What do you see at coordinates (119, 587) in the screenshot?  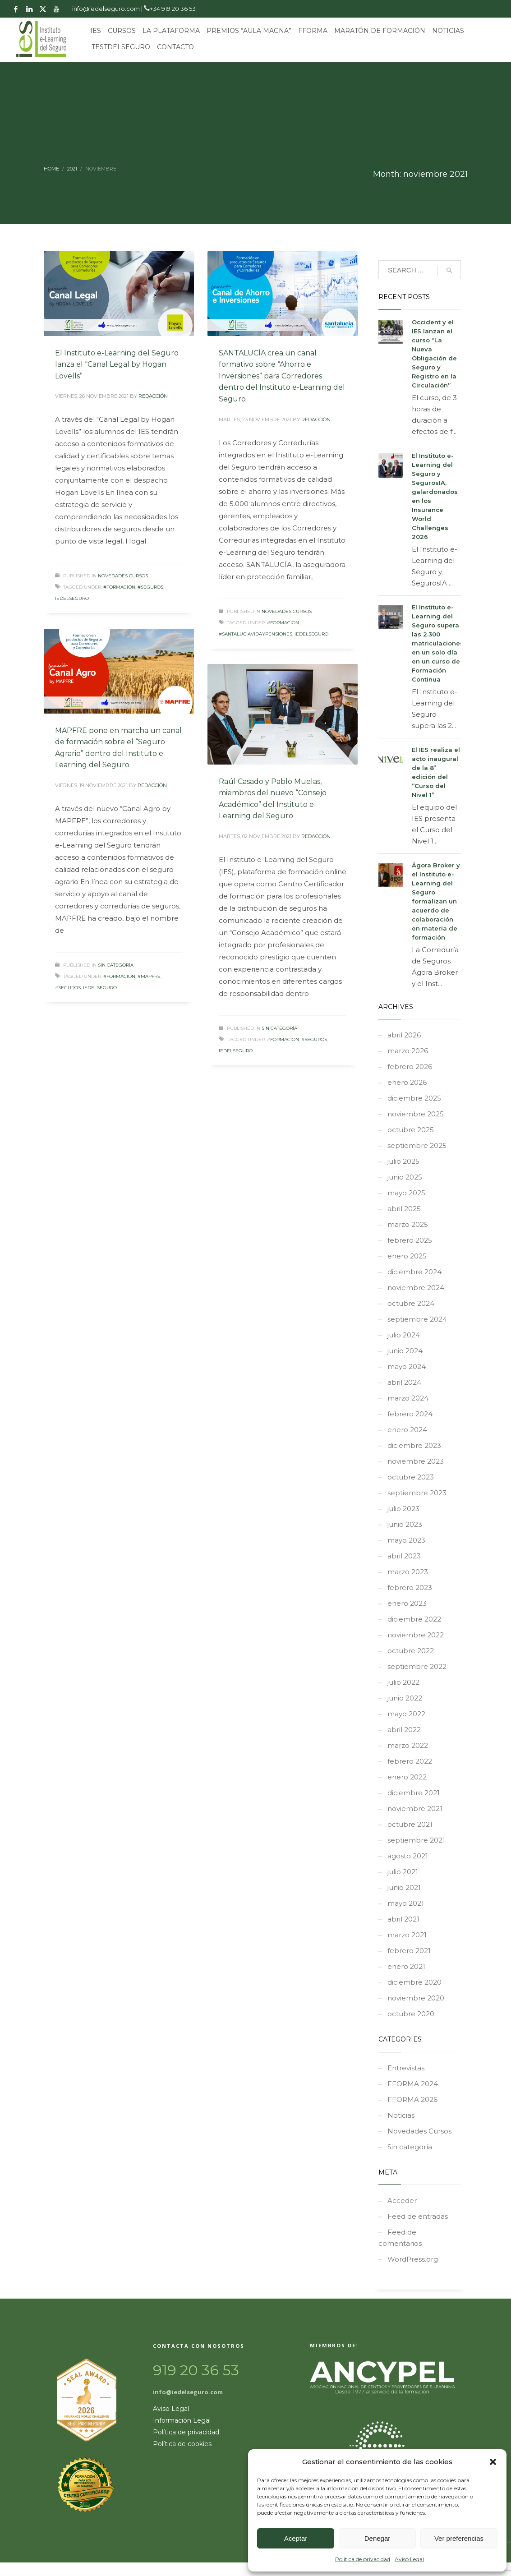 I see `#formacion` at bounding box center [119, 587].